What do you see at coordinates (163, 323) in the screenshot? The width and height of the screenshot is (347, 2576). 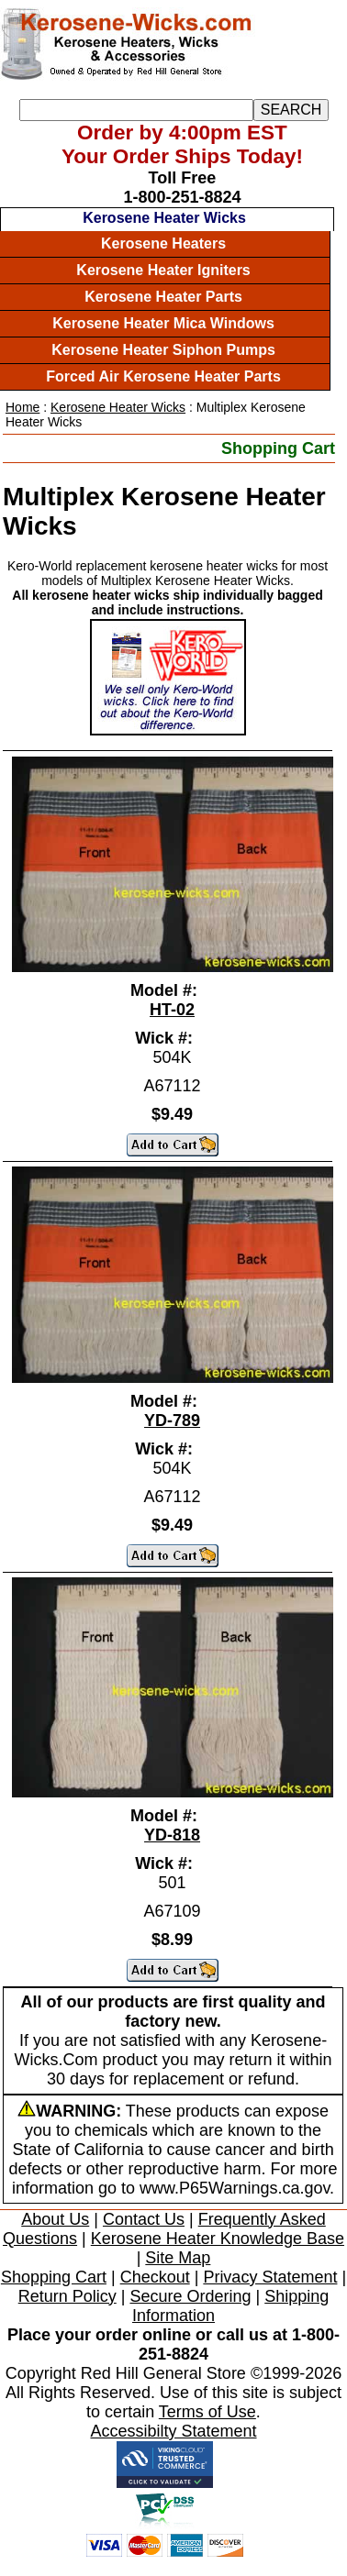 I see `Kerosene Heater Mica Windows` at bounding box center [163, 323].